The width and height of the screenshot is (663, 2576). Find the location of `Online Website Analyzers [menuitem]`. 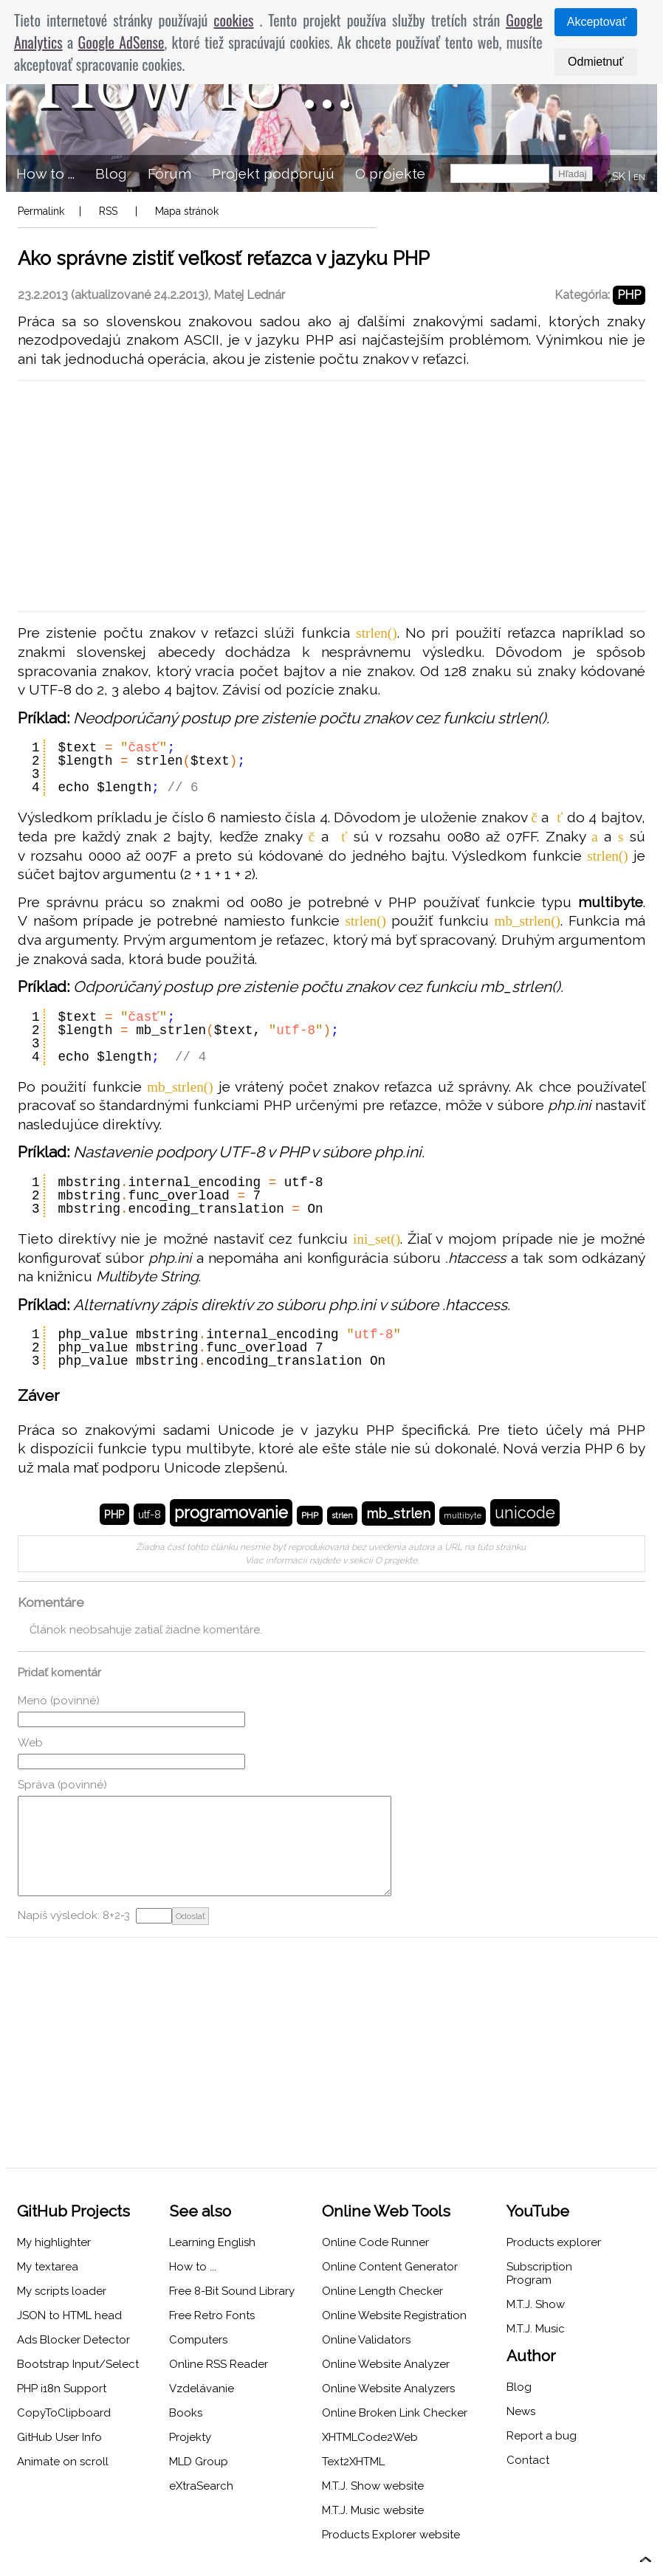

Online Website Analyzers [menuitem] is located at coordinates (388, 2388).